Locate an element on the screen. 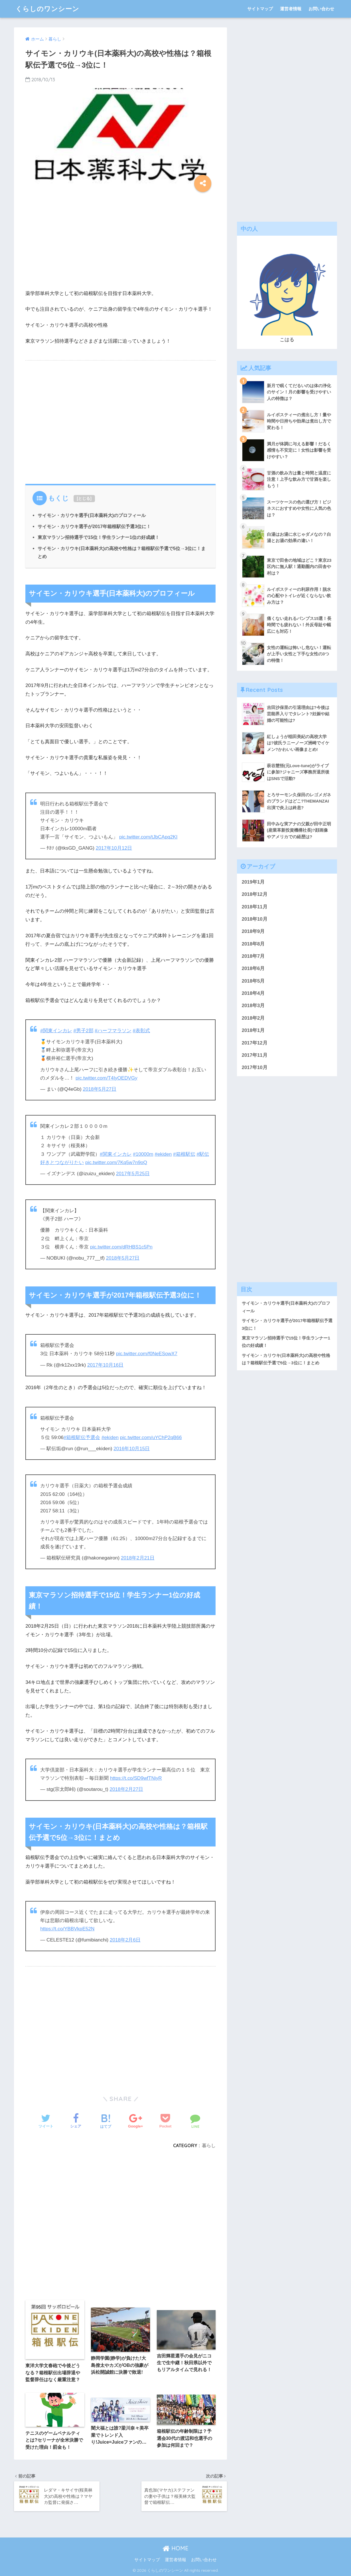  2018年11月 is located at coordinates (254, 907).